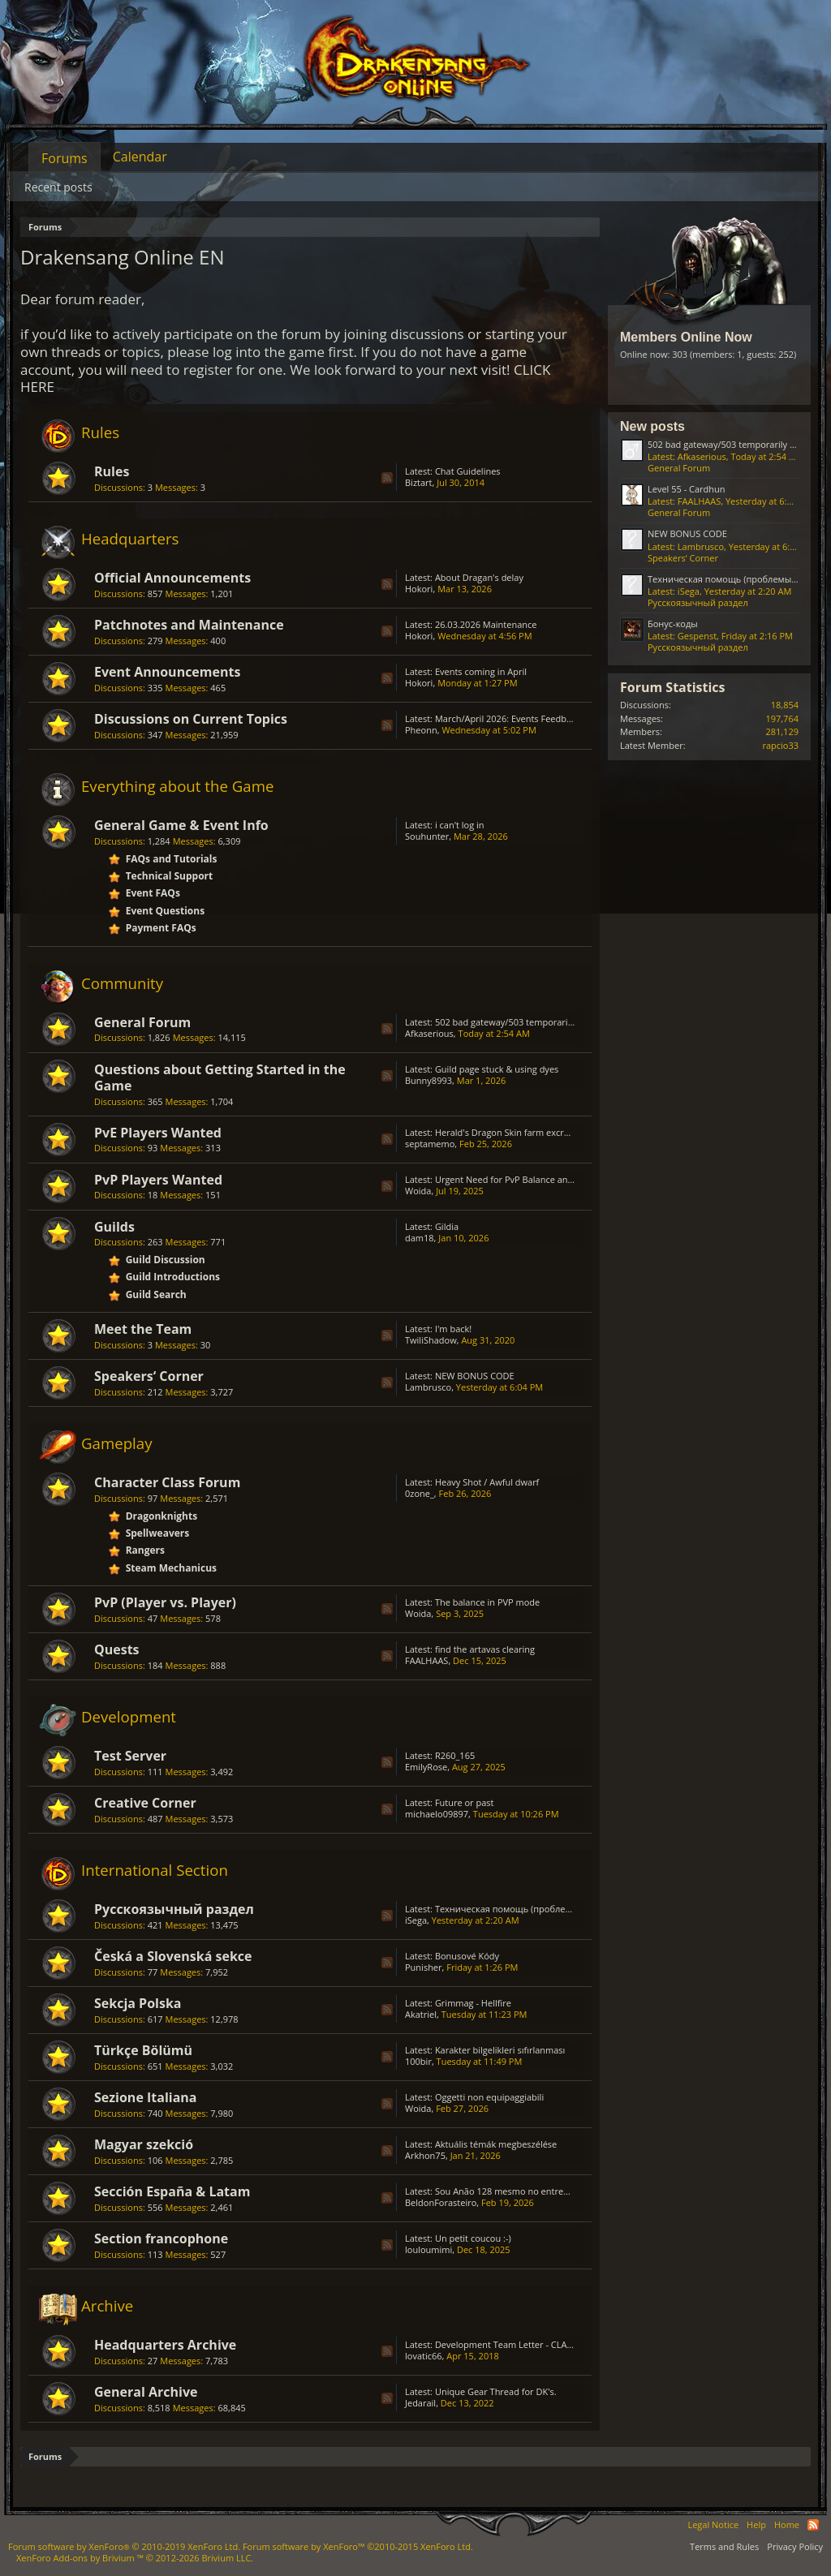 The height and width of the screenshot is (2576, 831). What do you see at coordinates (189, 625) in the screenshot?
I see `Patchnotes and Maintenance` at bounding box center [189, 625].